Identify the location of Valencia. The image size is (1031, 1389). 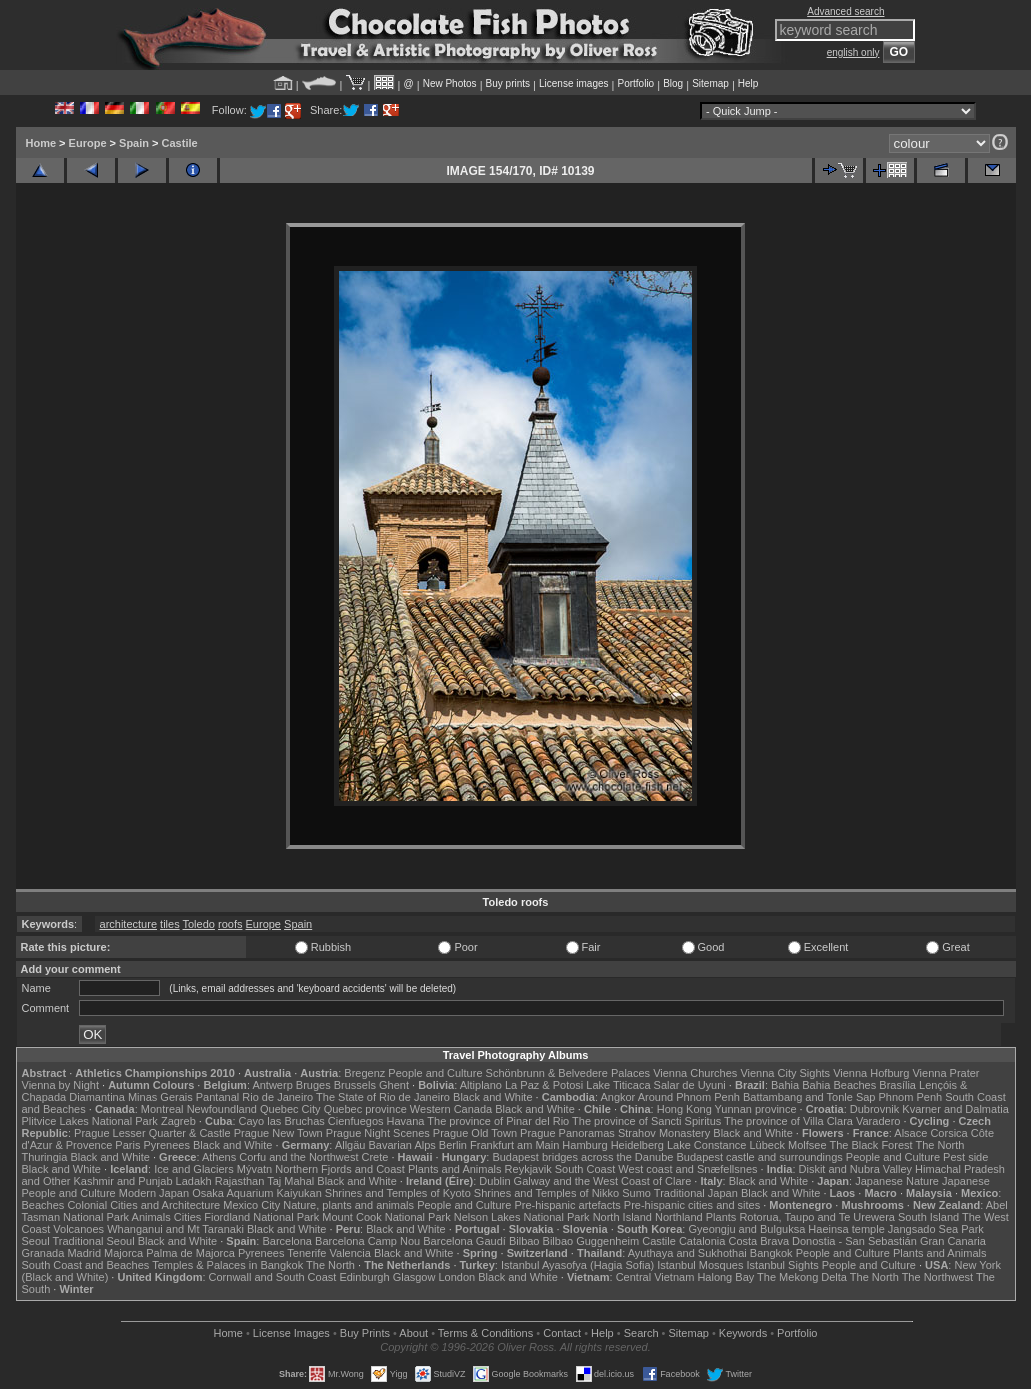
(350, 1253).